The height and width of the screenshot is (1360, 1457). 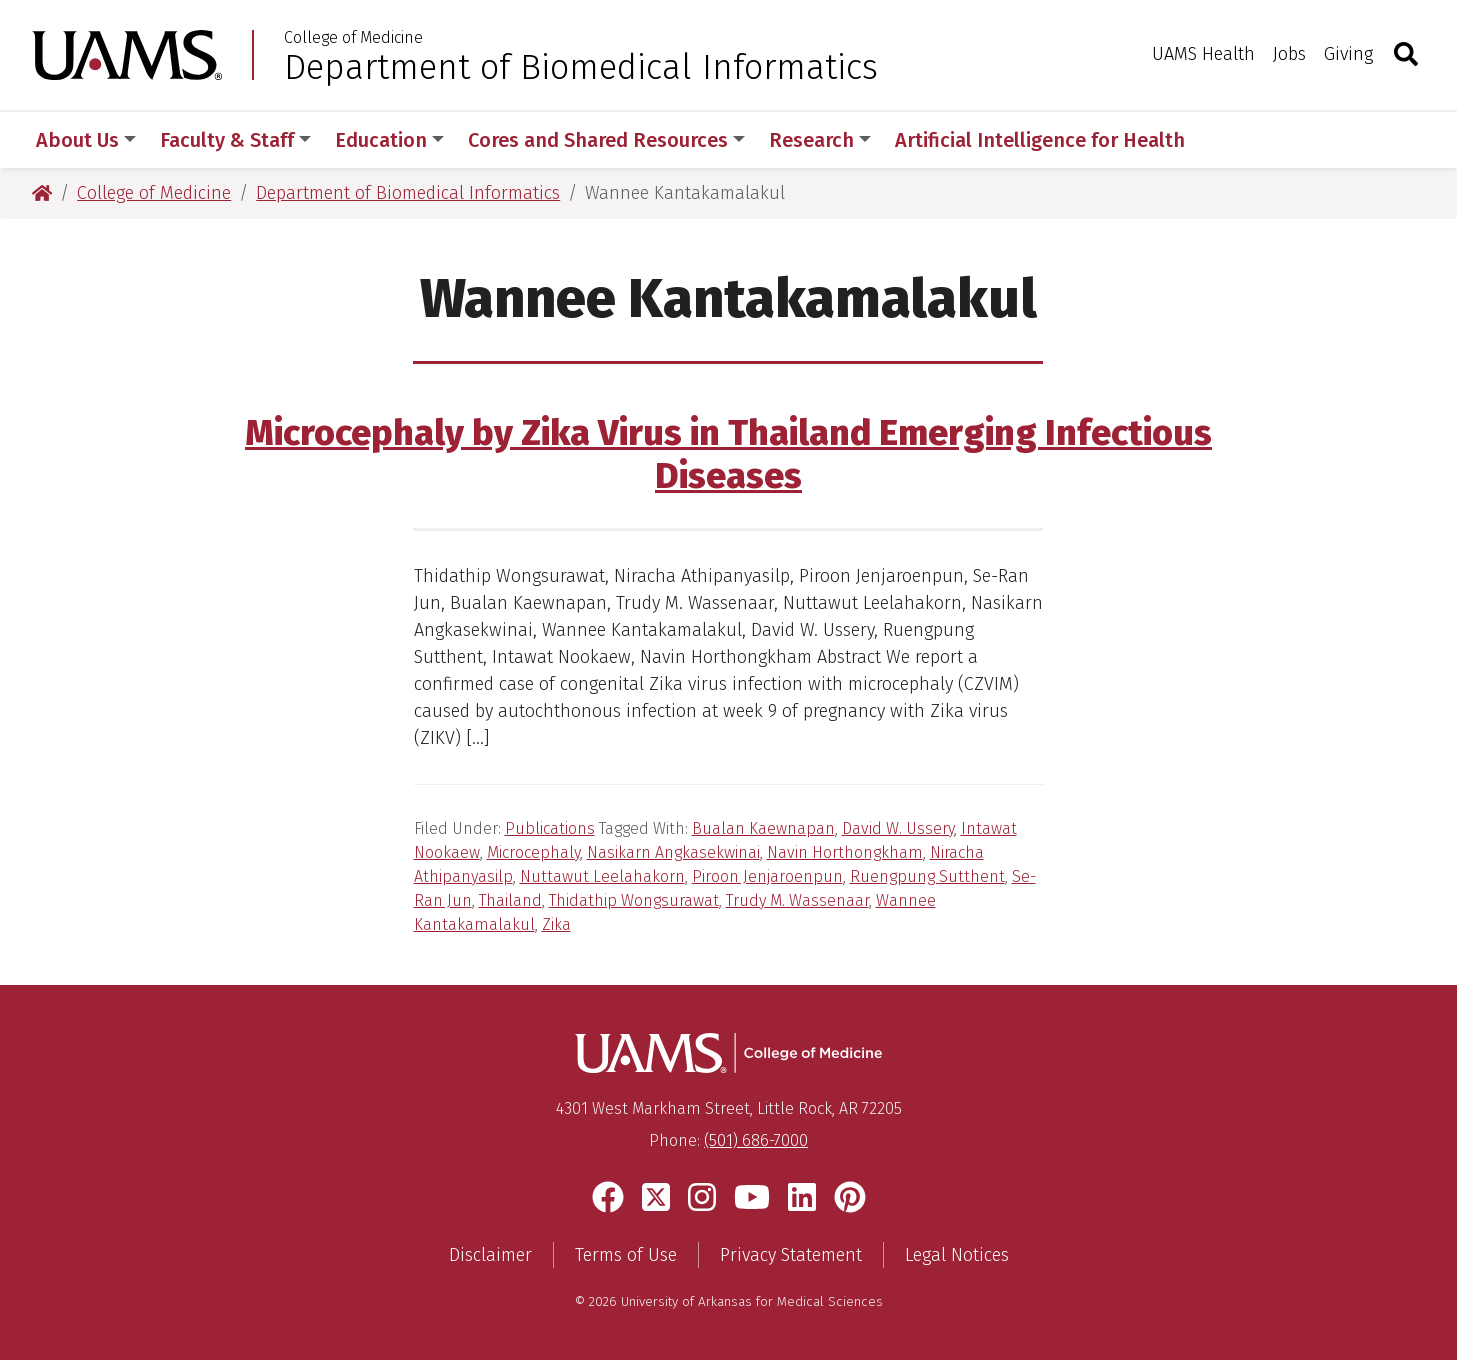 What do you see at coordinates (797, 900) in the screenshot?
I see `Trudy M. Wassenaar` at bounding box center [797, 900].